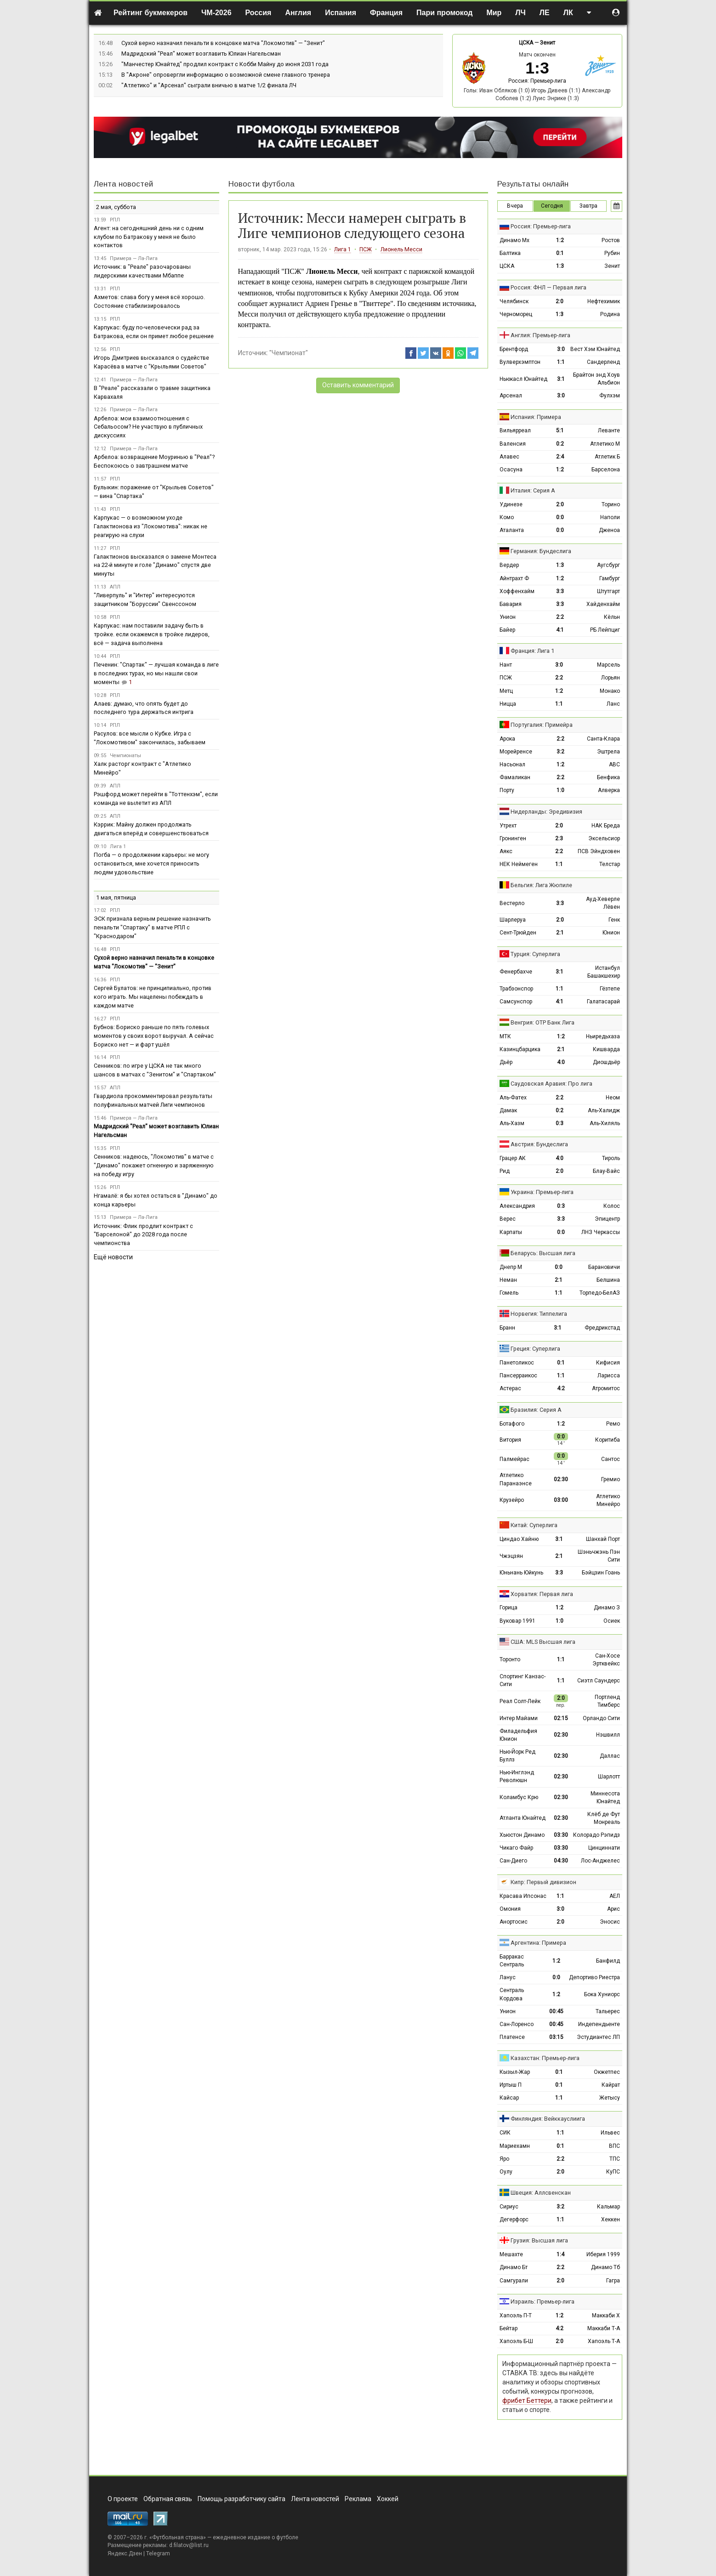 The image size is (716, 2576). I want to click on Англия, so click(298, 13).